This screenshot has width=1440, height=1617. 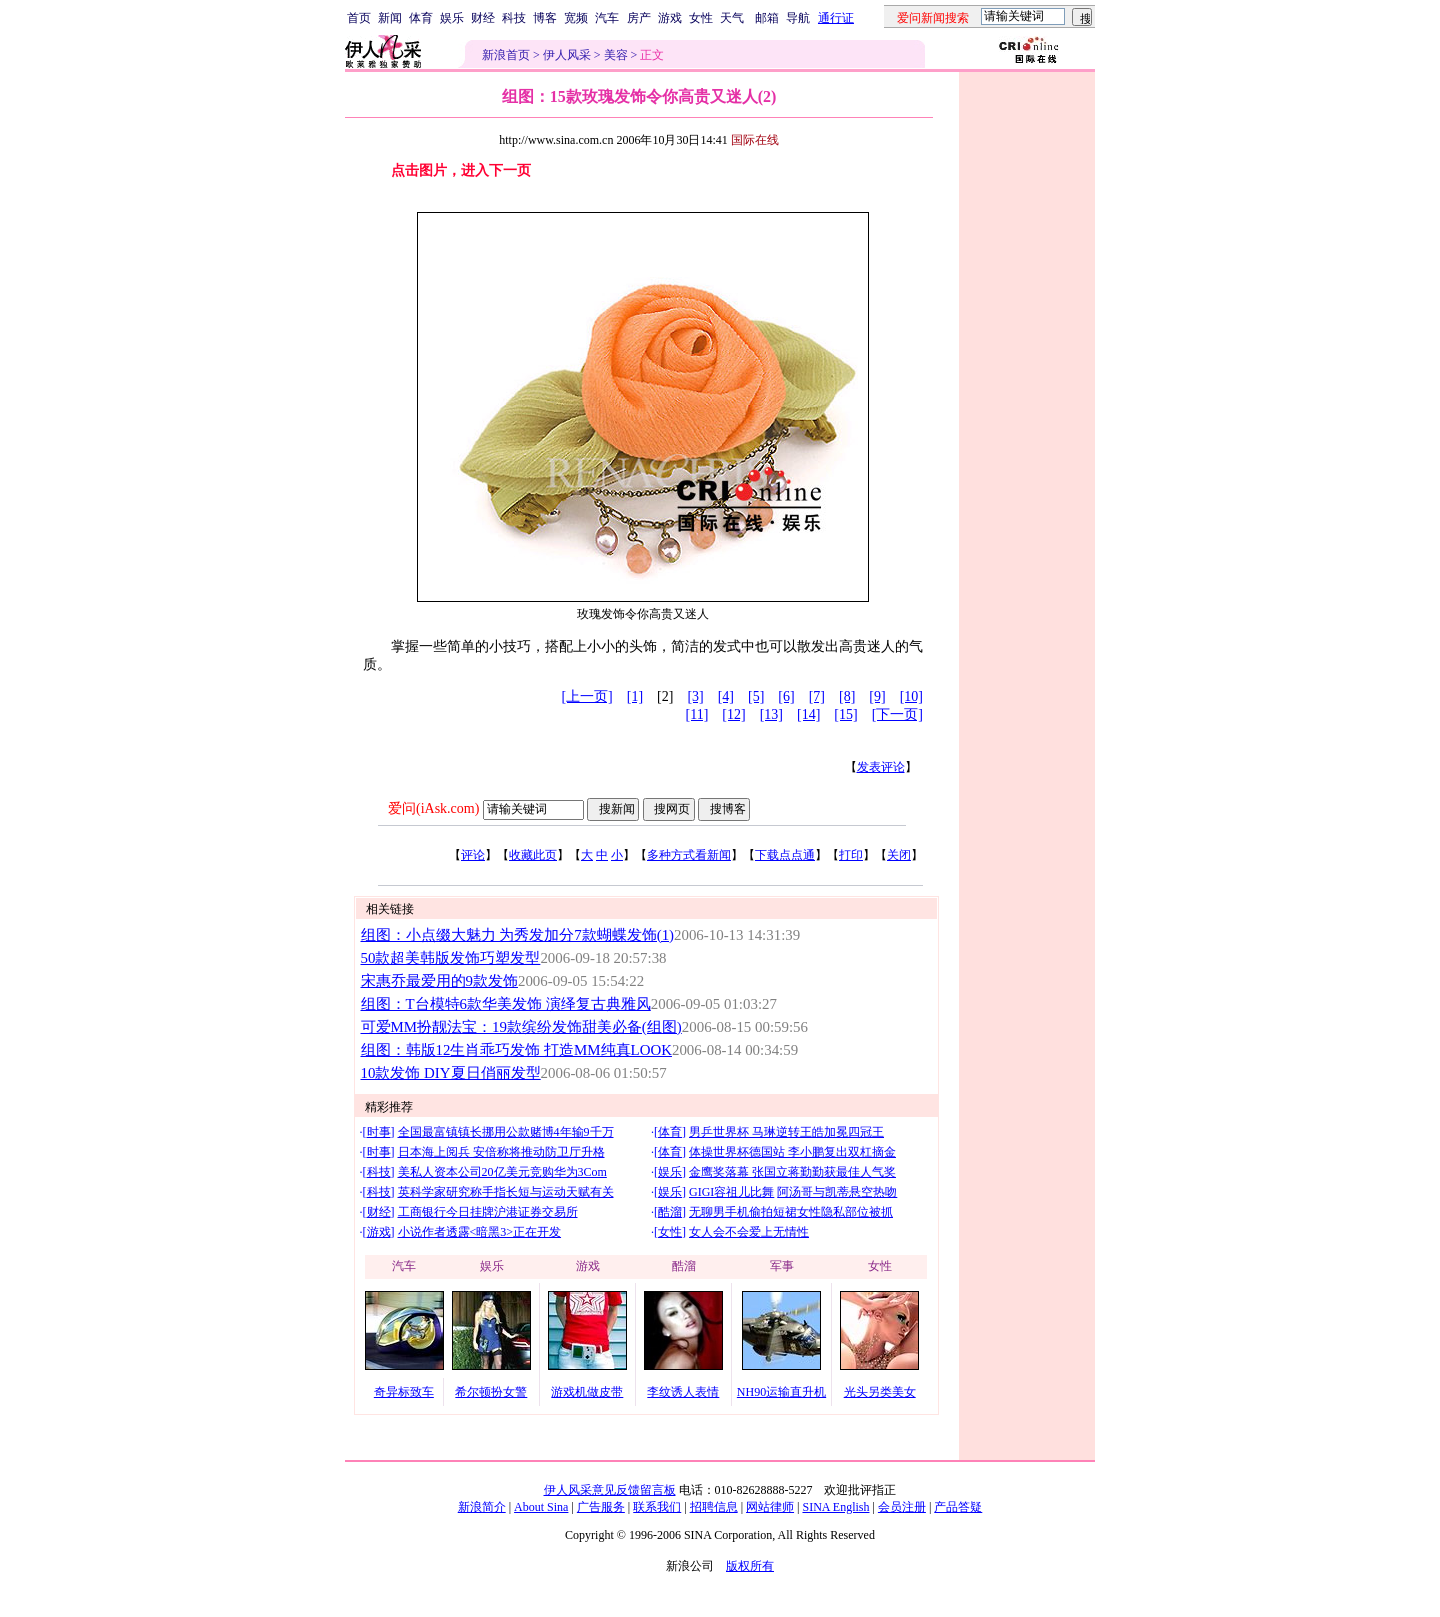 I want to click on [4], so click(x=726, y=696).